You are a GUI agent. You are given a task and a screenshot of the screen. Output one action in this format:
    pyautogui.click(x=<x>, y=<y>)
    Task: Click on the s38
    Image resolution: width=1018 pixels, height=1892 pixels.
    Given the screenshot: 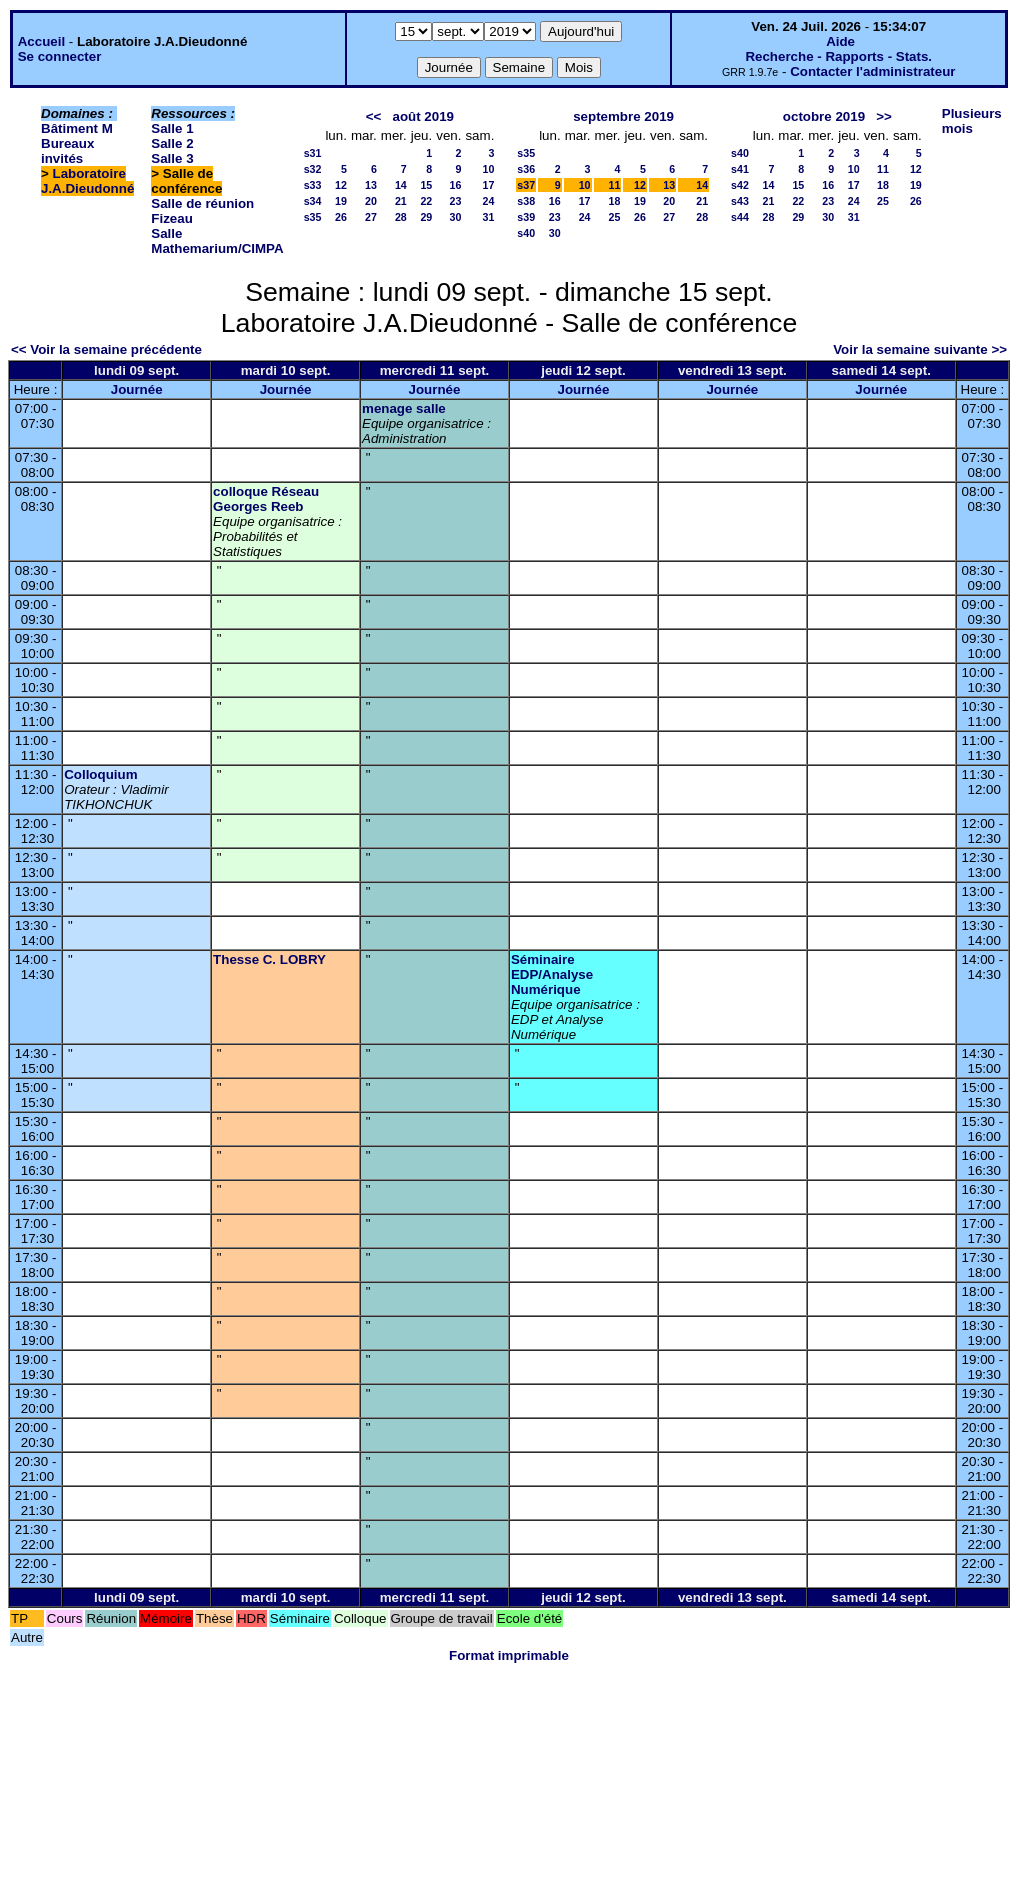 What is the action you would take?
    pyautogui.click(x=526, y=201)
    